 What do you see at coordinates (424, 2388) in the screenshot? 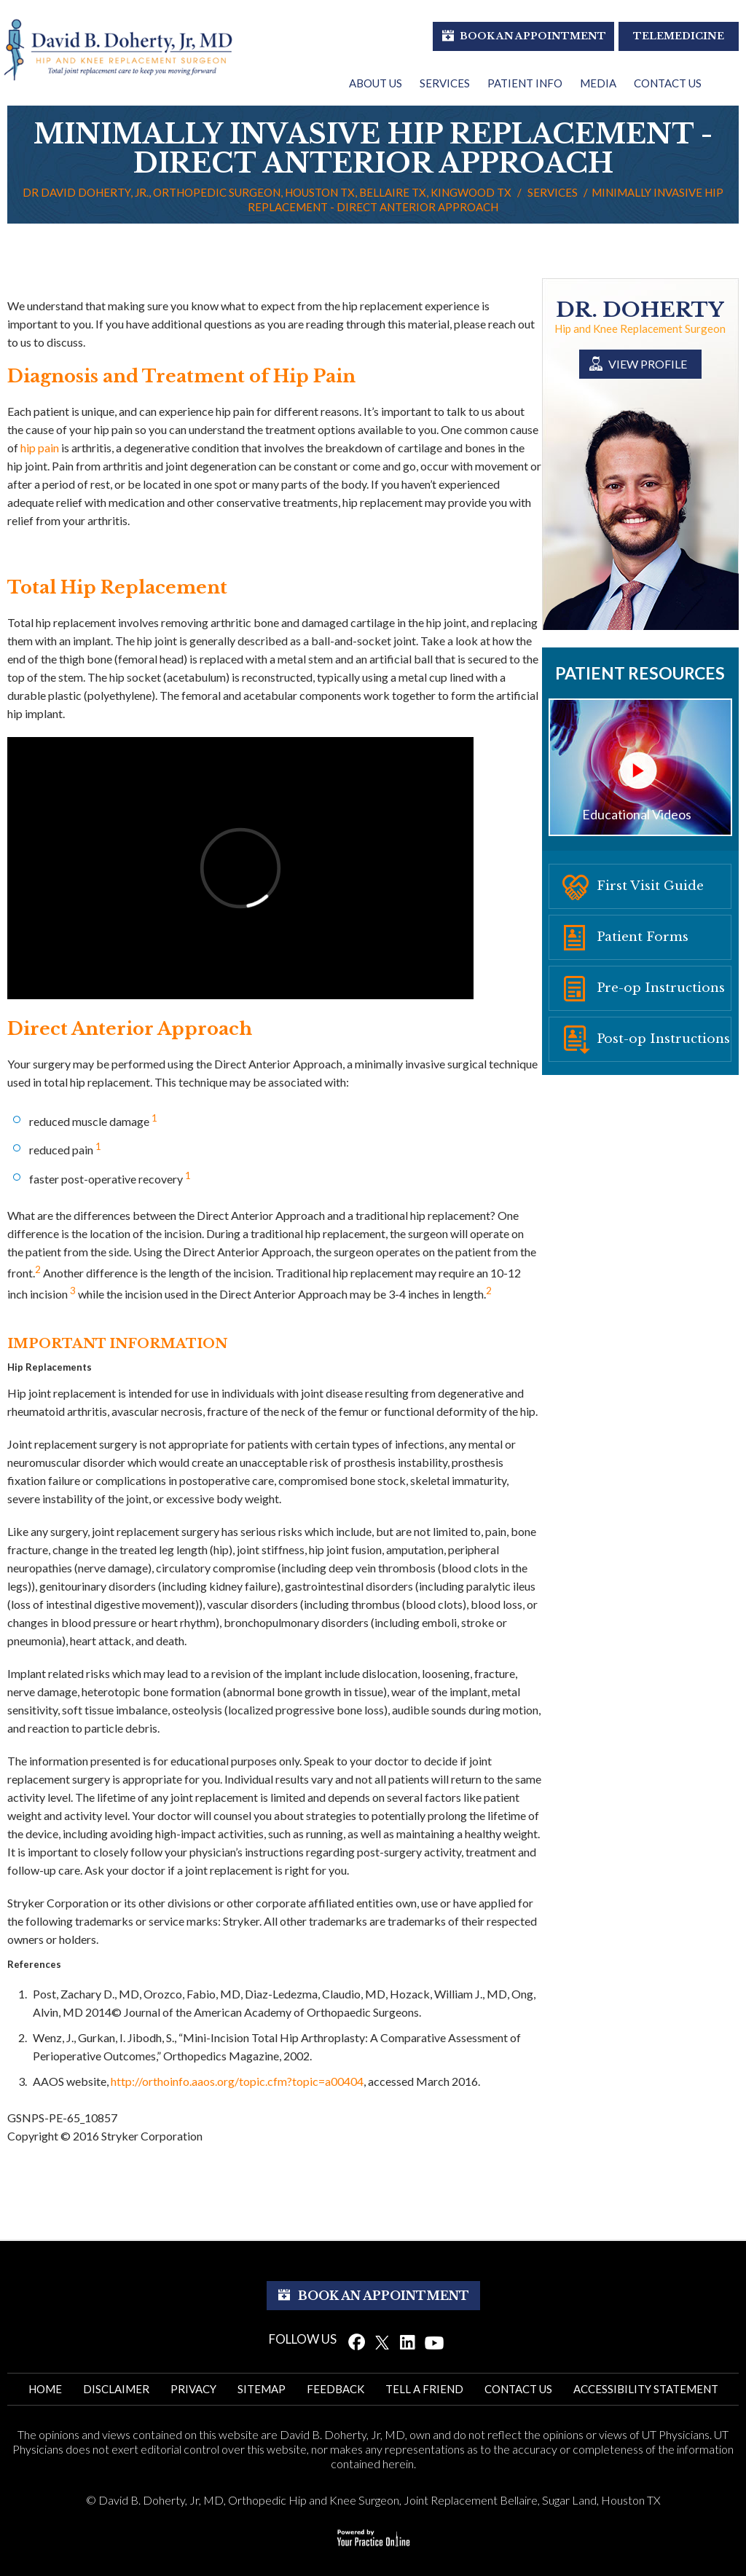
I see `Tell a Friend` at bounding box center [424, 2388].